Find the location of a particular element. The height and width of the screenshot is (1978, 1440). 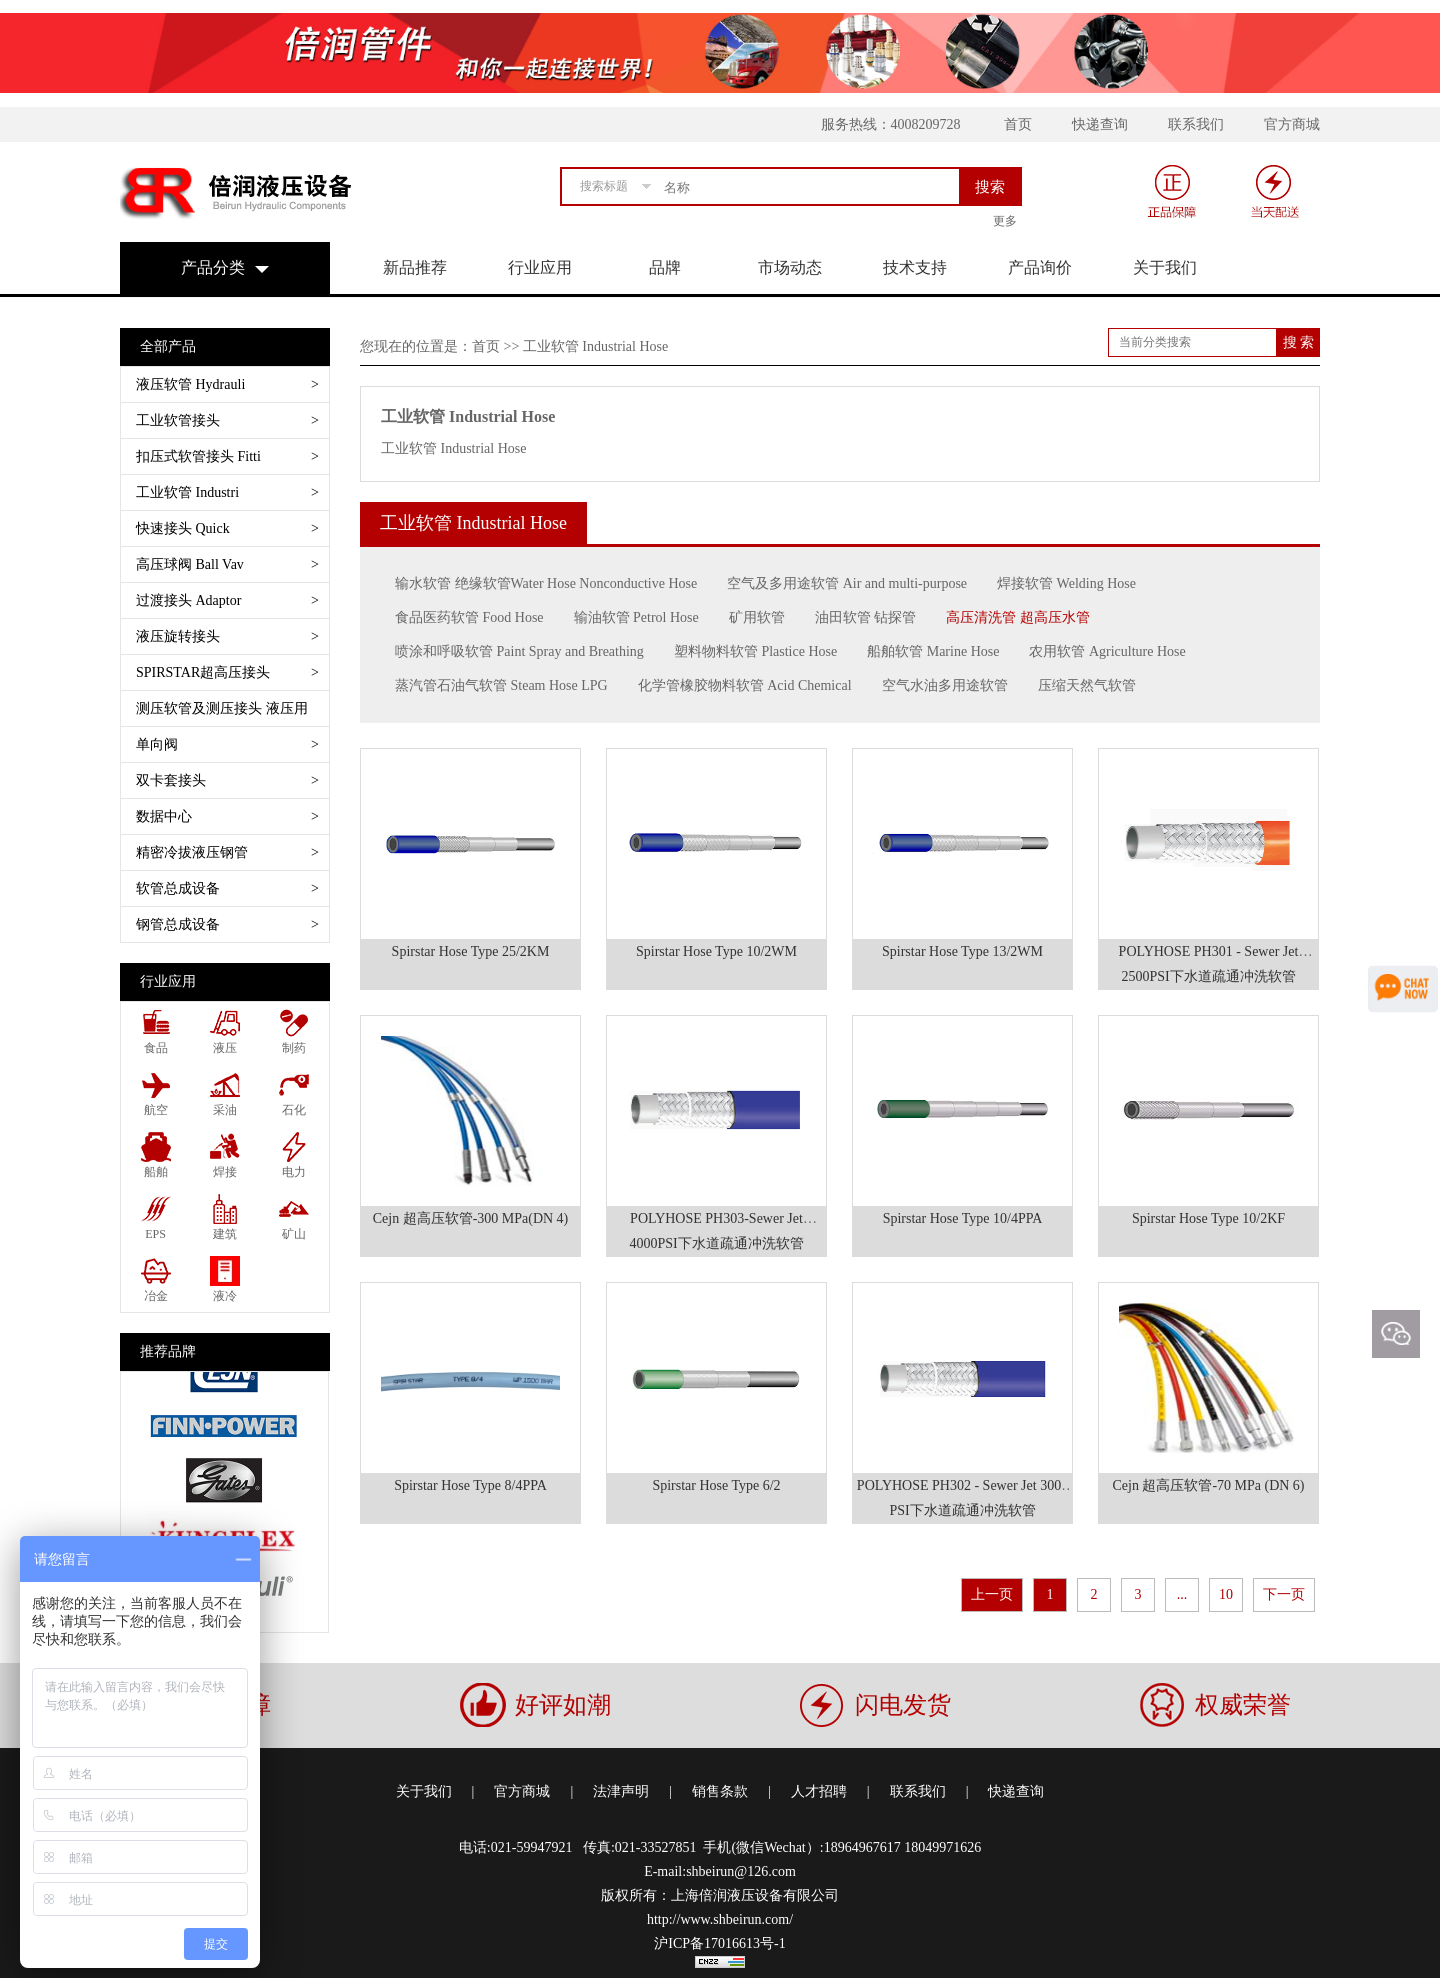

石化 is located at coordinates (294, 1110).